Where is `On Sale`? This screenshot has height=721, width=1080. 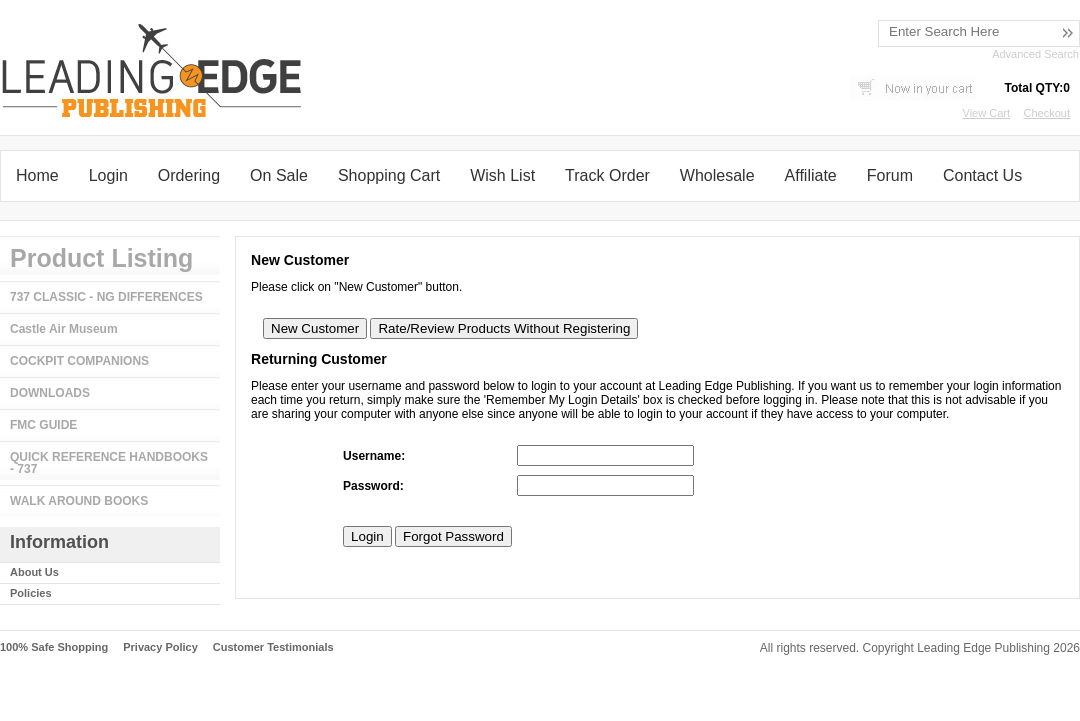
On Sale is located at coordinates (279, 175).